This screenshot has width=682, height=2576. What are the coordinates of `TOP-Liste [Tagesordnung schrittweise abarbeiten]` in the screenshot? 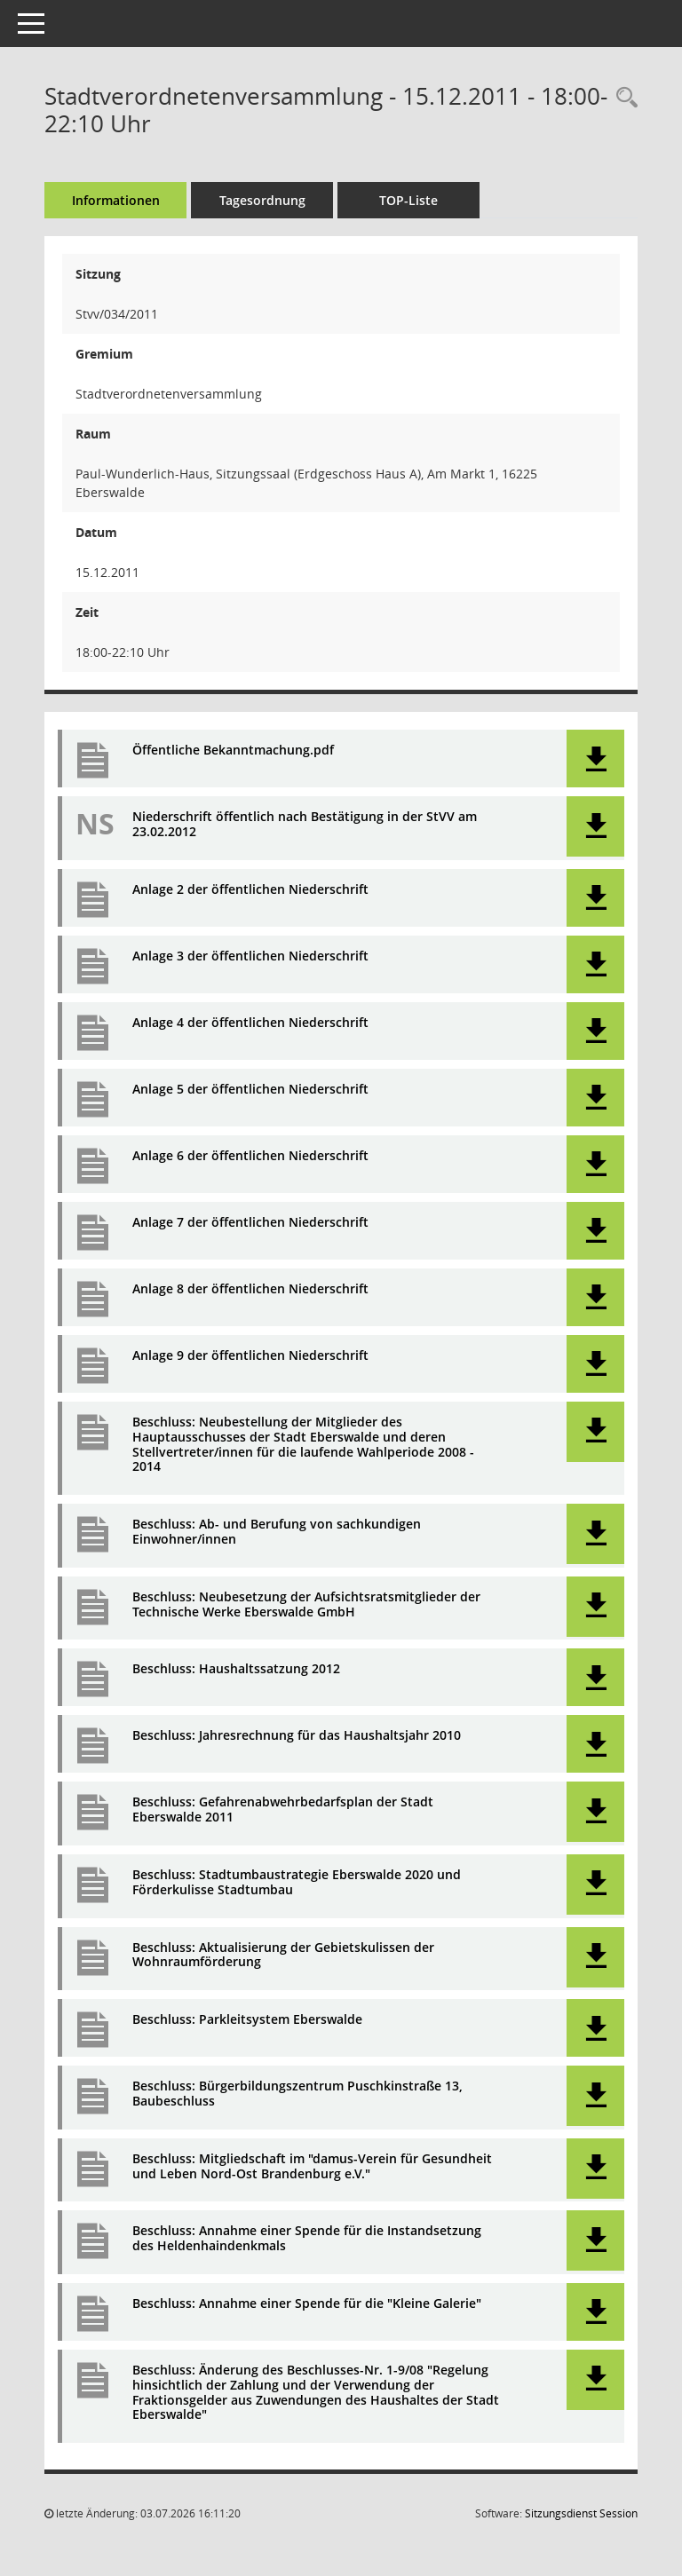 It's located at (408, 200).